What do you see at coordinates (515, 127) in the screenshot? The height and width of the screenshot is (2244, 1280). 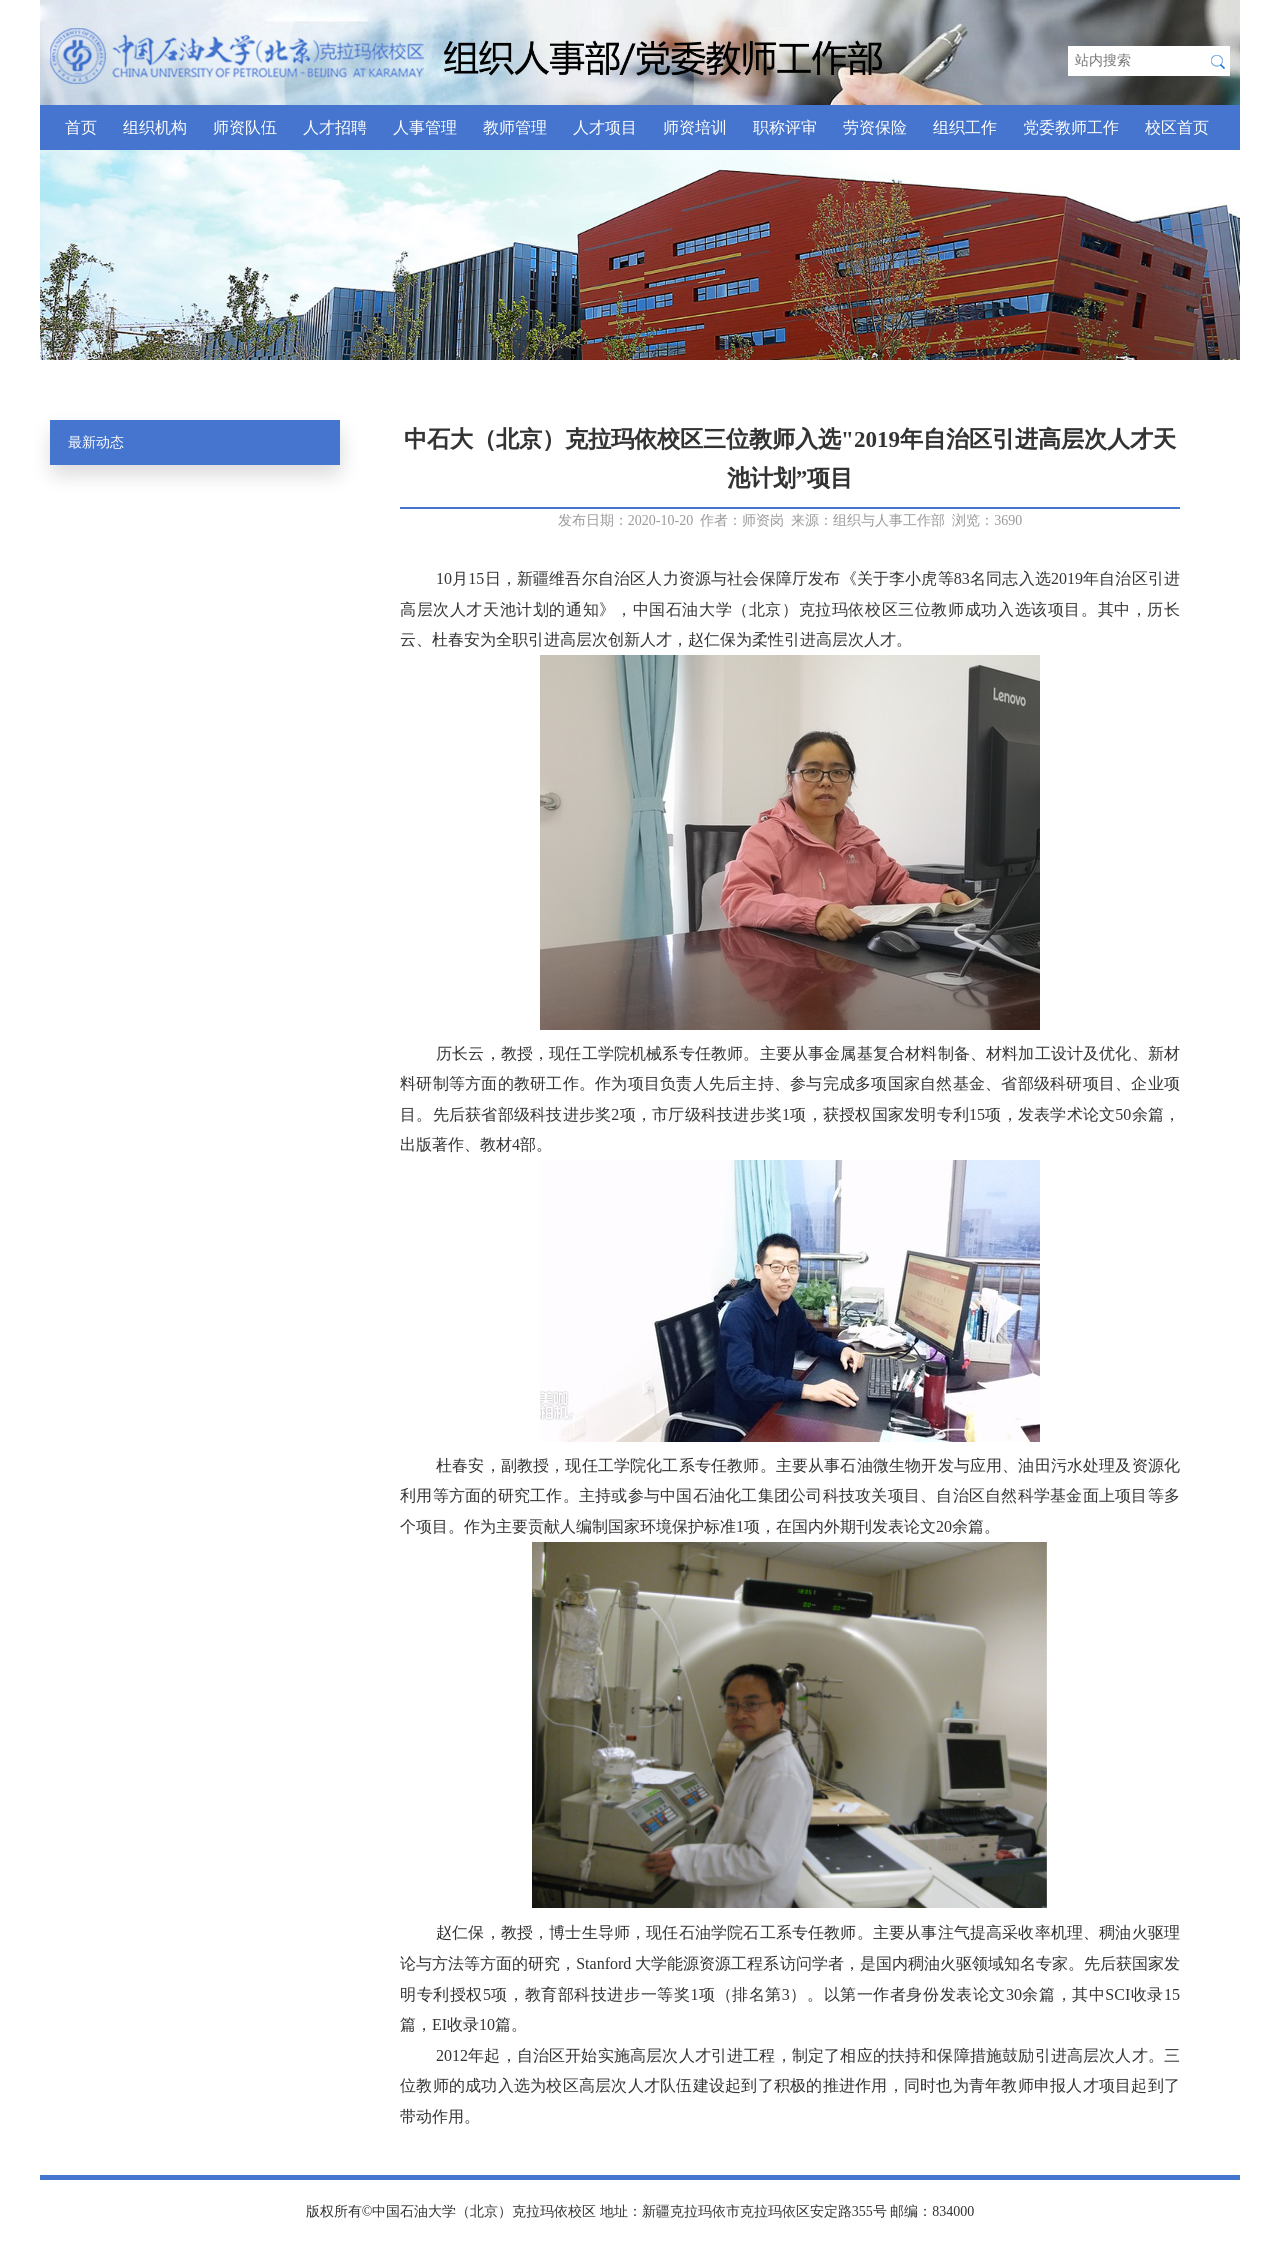 I see `教师管理` at bounding box center [515, 127].